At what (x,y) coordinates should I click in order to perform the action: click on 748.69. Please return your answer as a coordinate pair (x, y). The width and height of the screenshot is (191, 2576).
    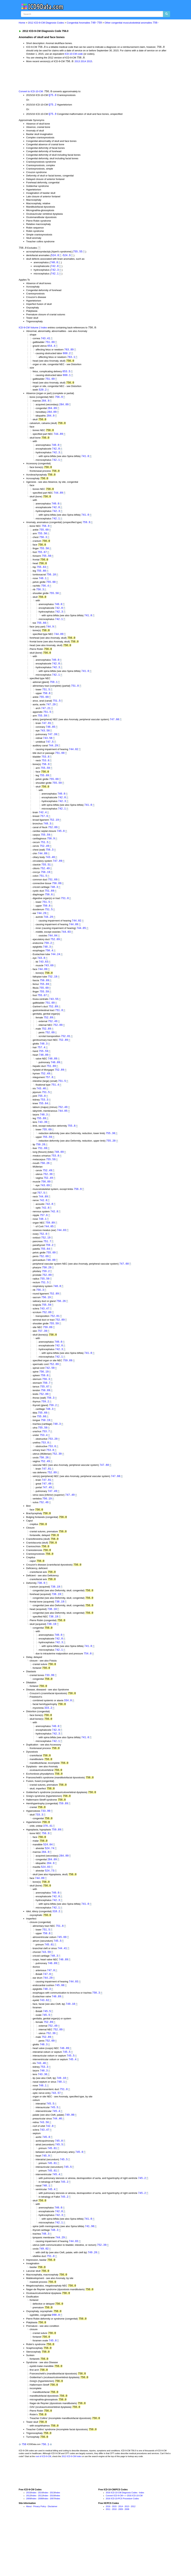
    Looking at the image, I should click on (59, 1175).